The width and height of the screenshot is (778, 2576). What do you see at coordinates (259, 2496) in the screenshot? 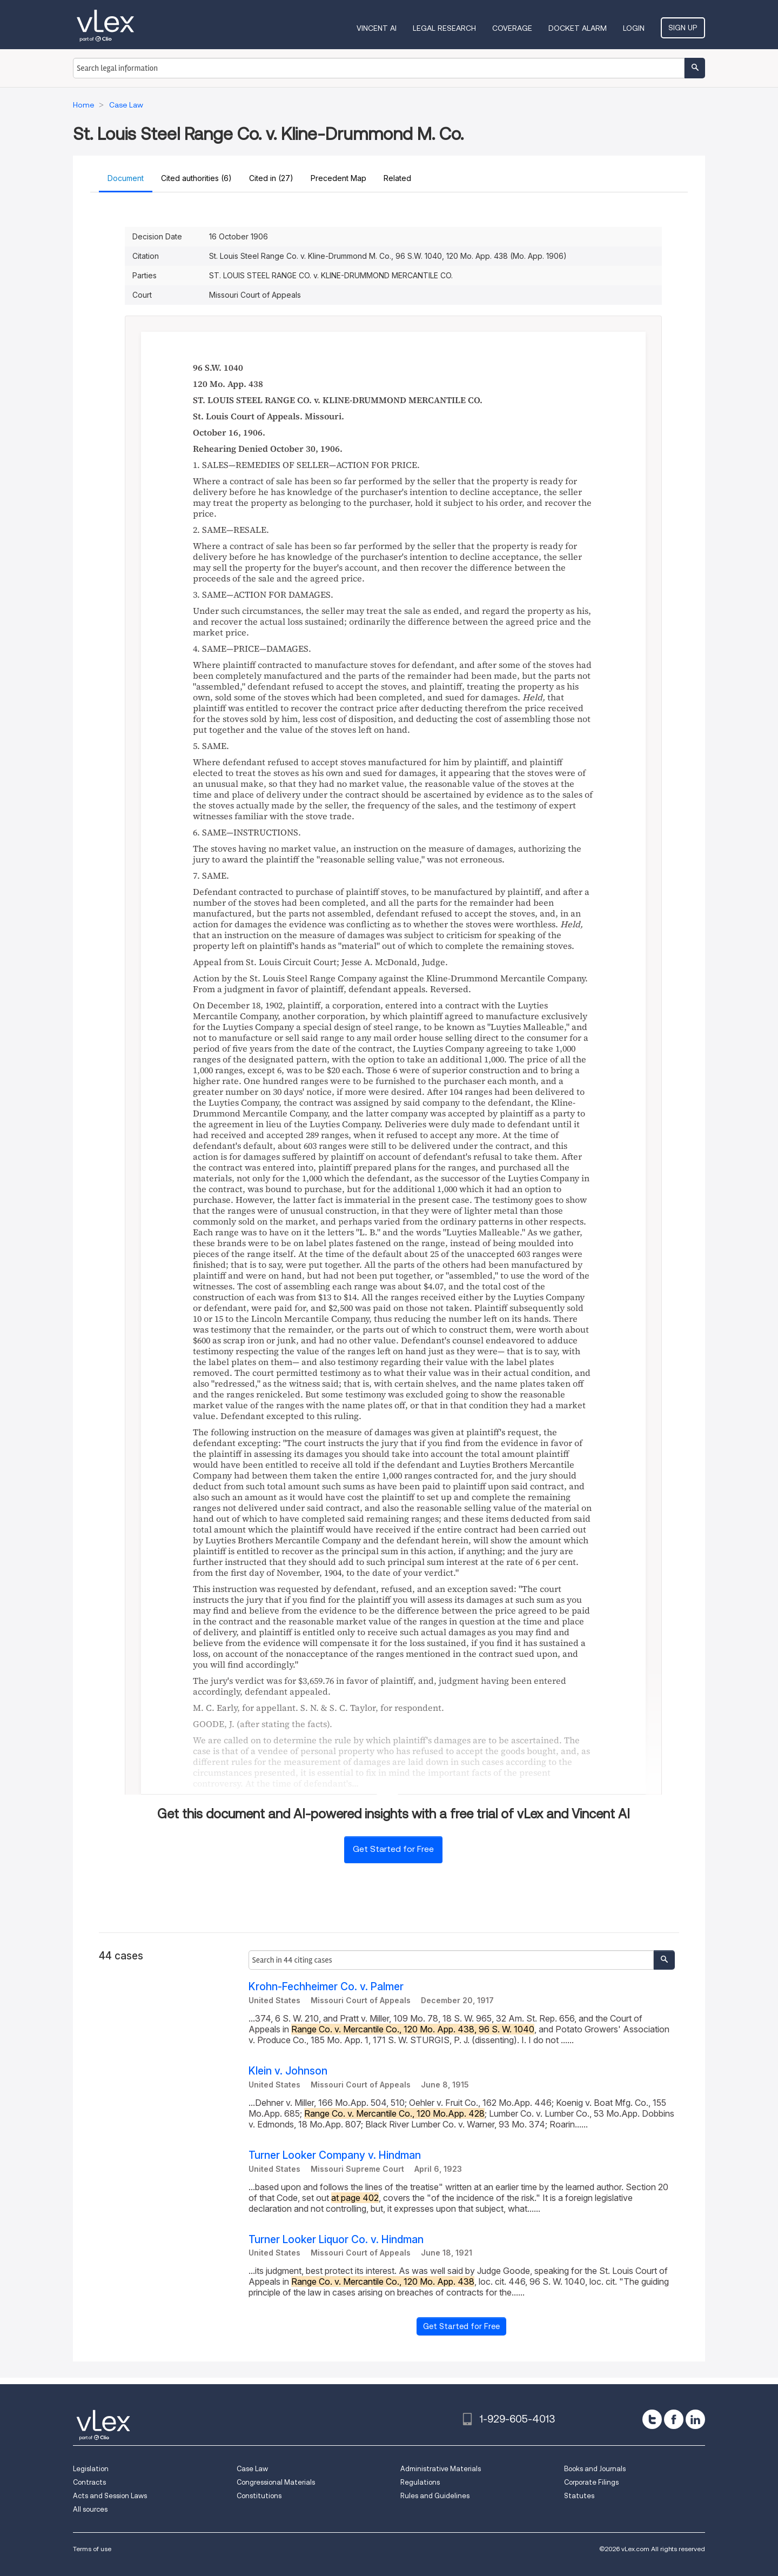
I see `Constitutions` at bounding box center [259, 2496].